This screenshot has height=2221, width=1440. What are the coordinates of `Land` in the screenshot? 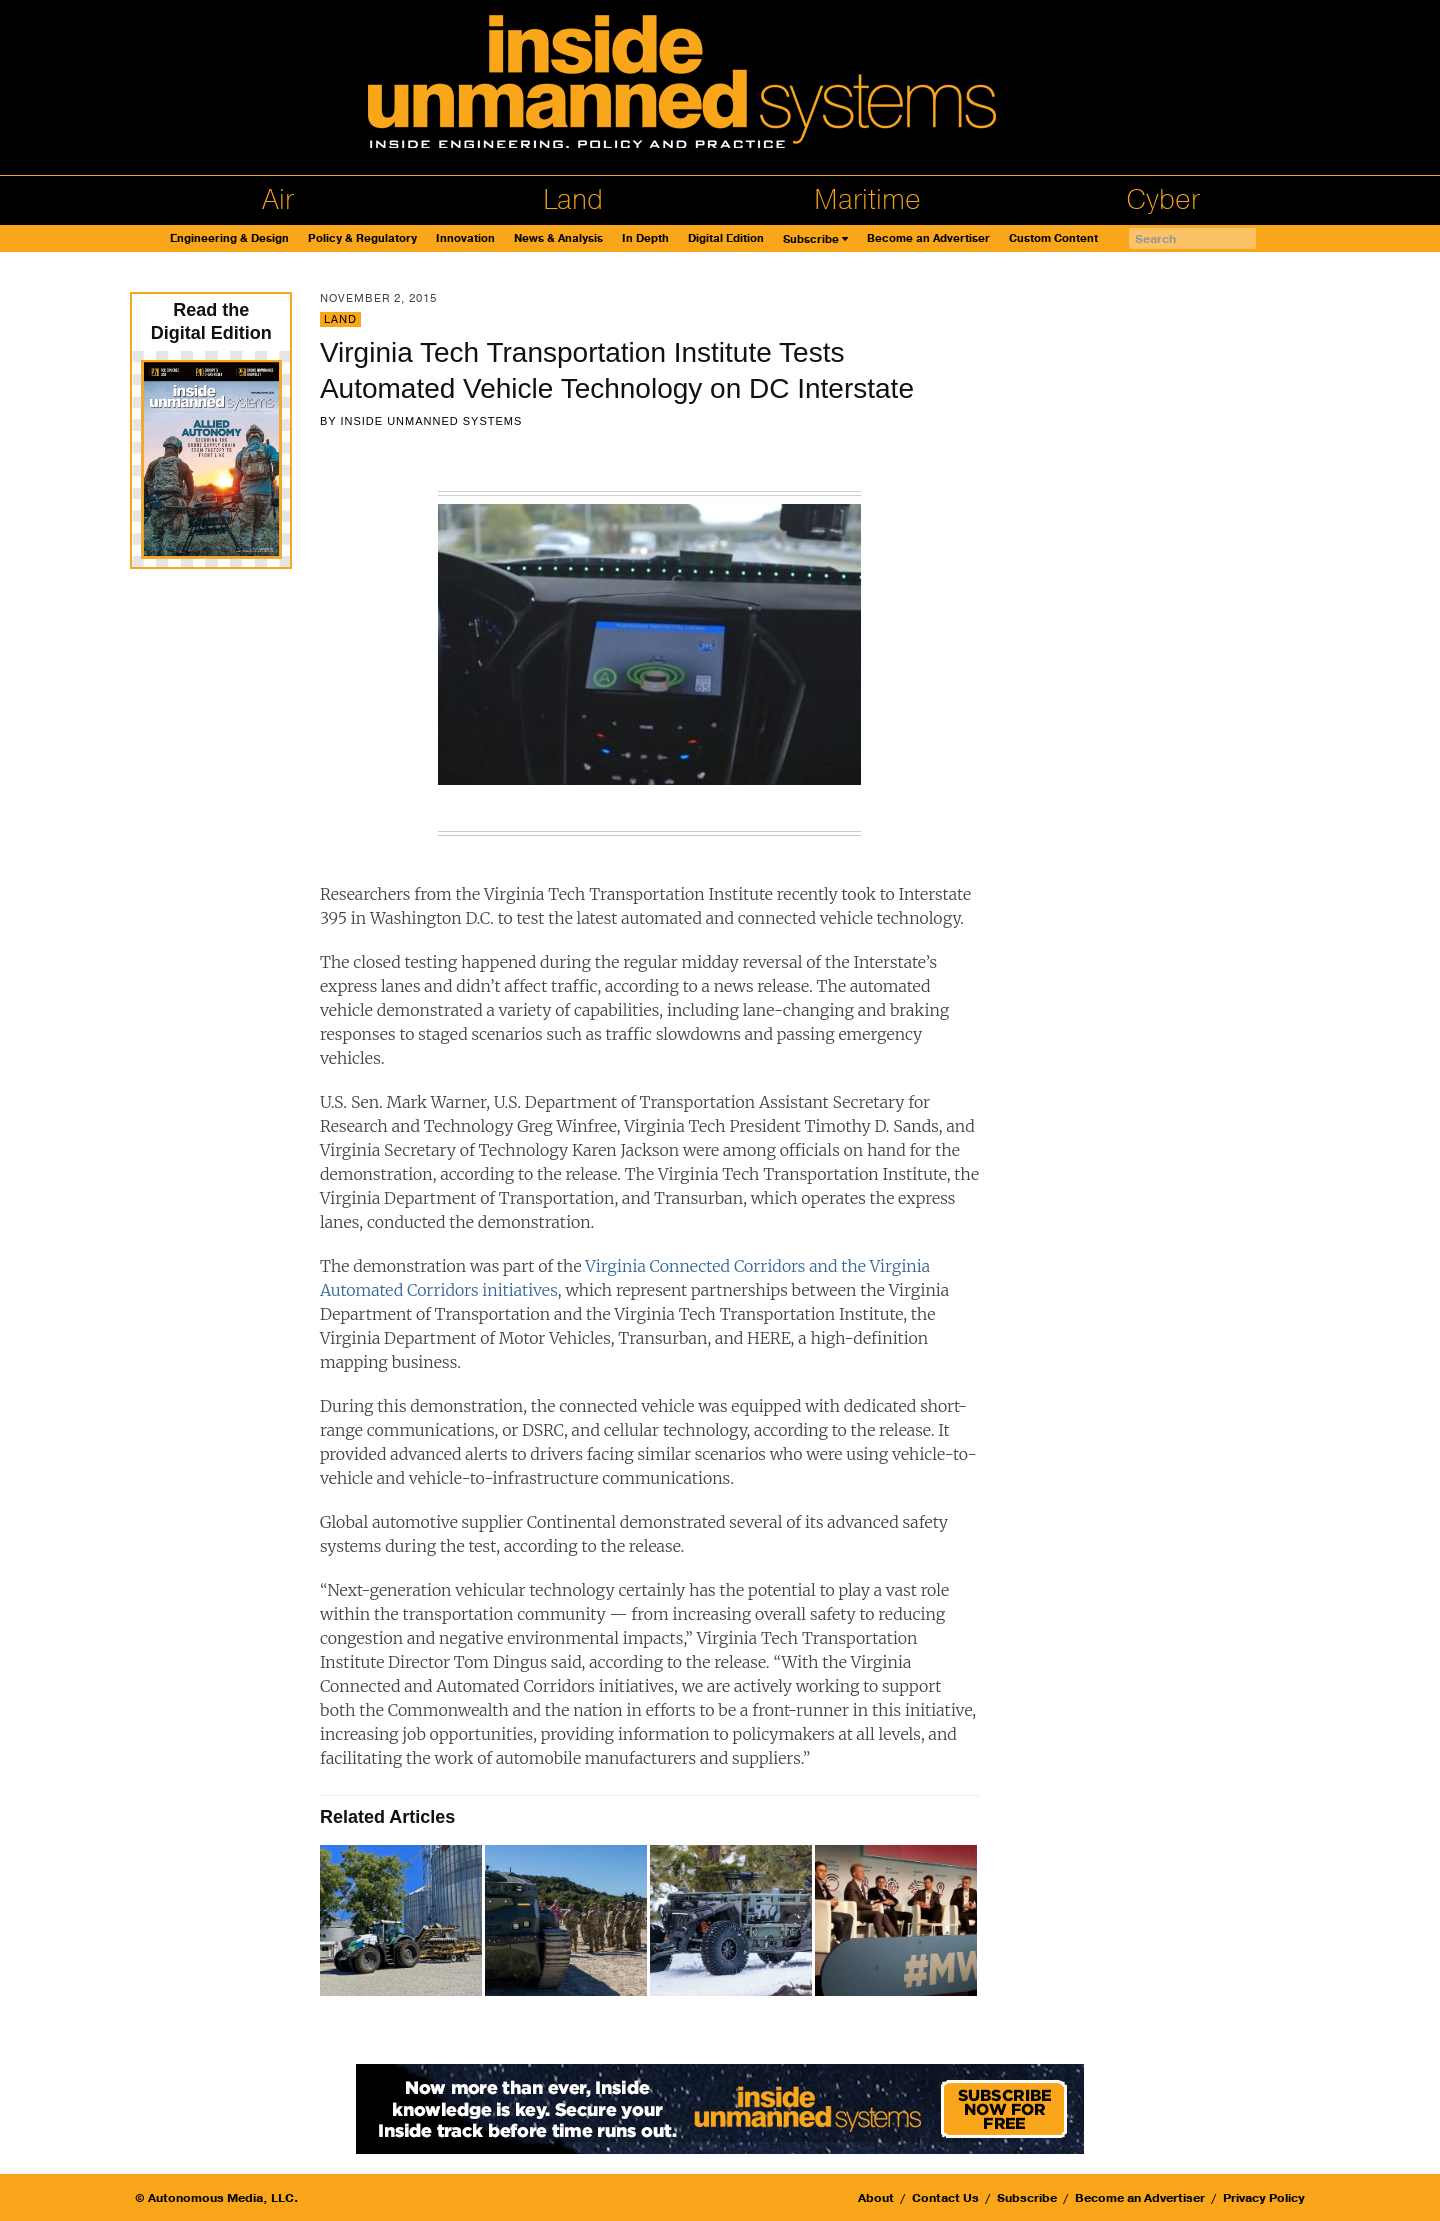 It's located at (573, 200).